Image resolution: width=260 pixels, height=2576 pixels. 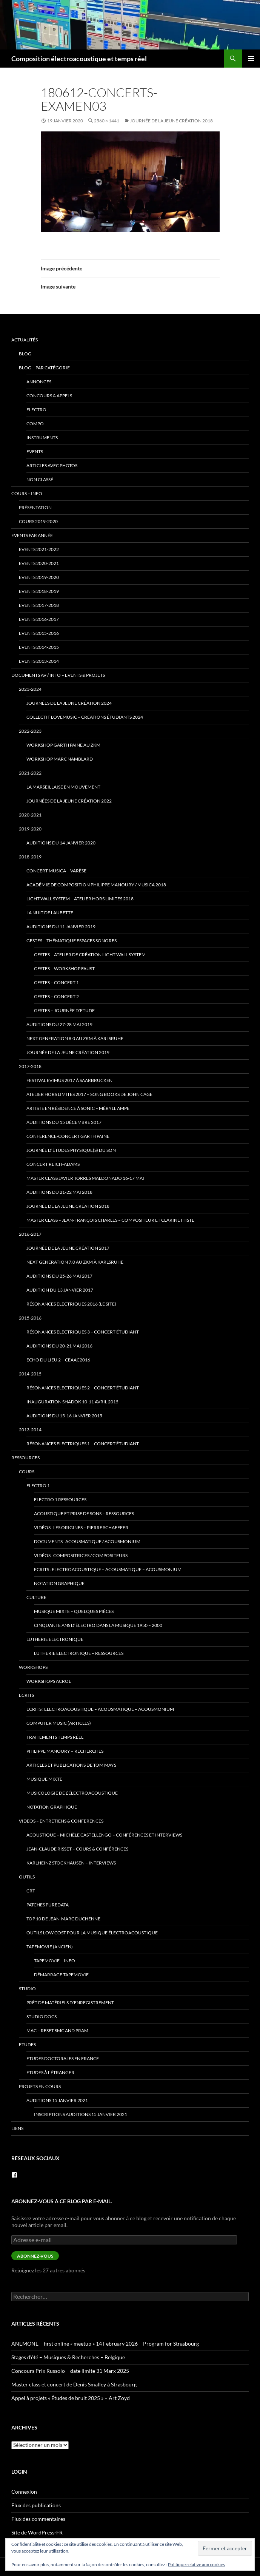 I want to click on Ecrits : Electroacoustique – Acousmatique – Acousmonium, so click(x=108, y=1569).